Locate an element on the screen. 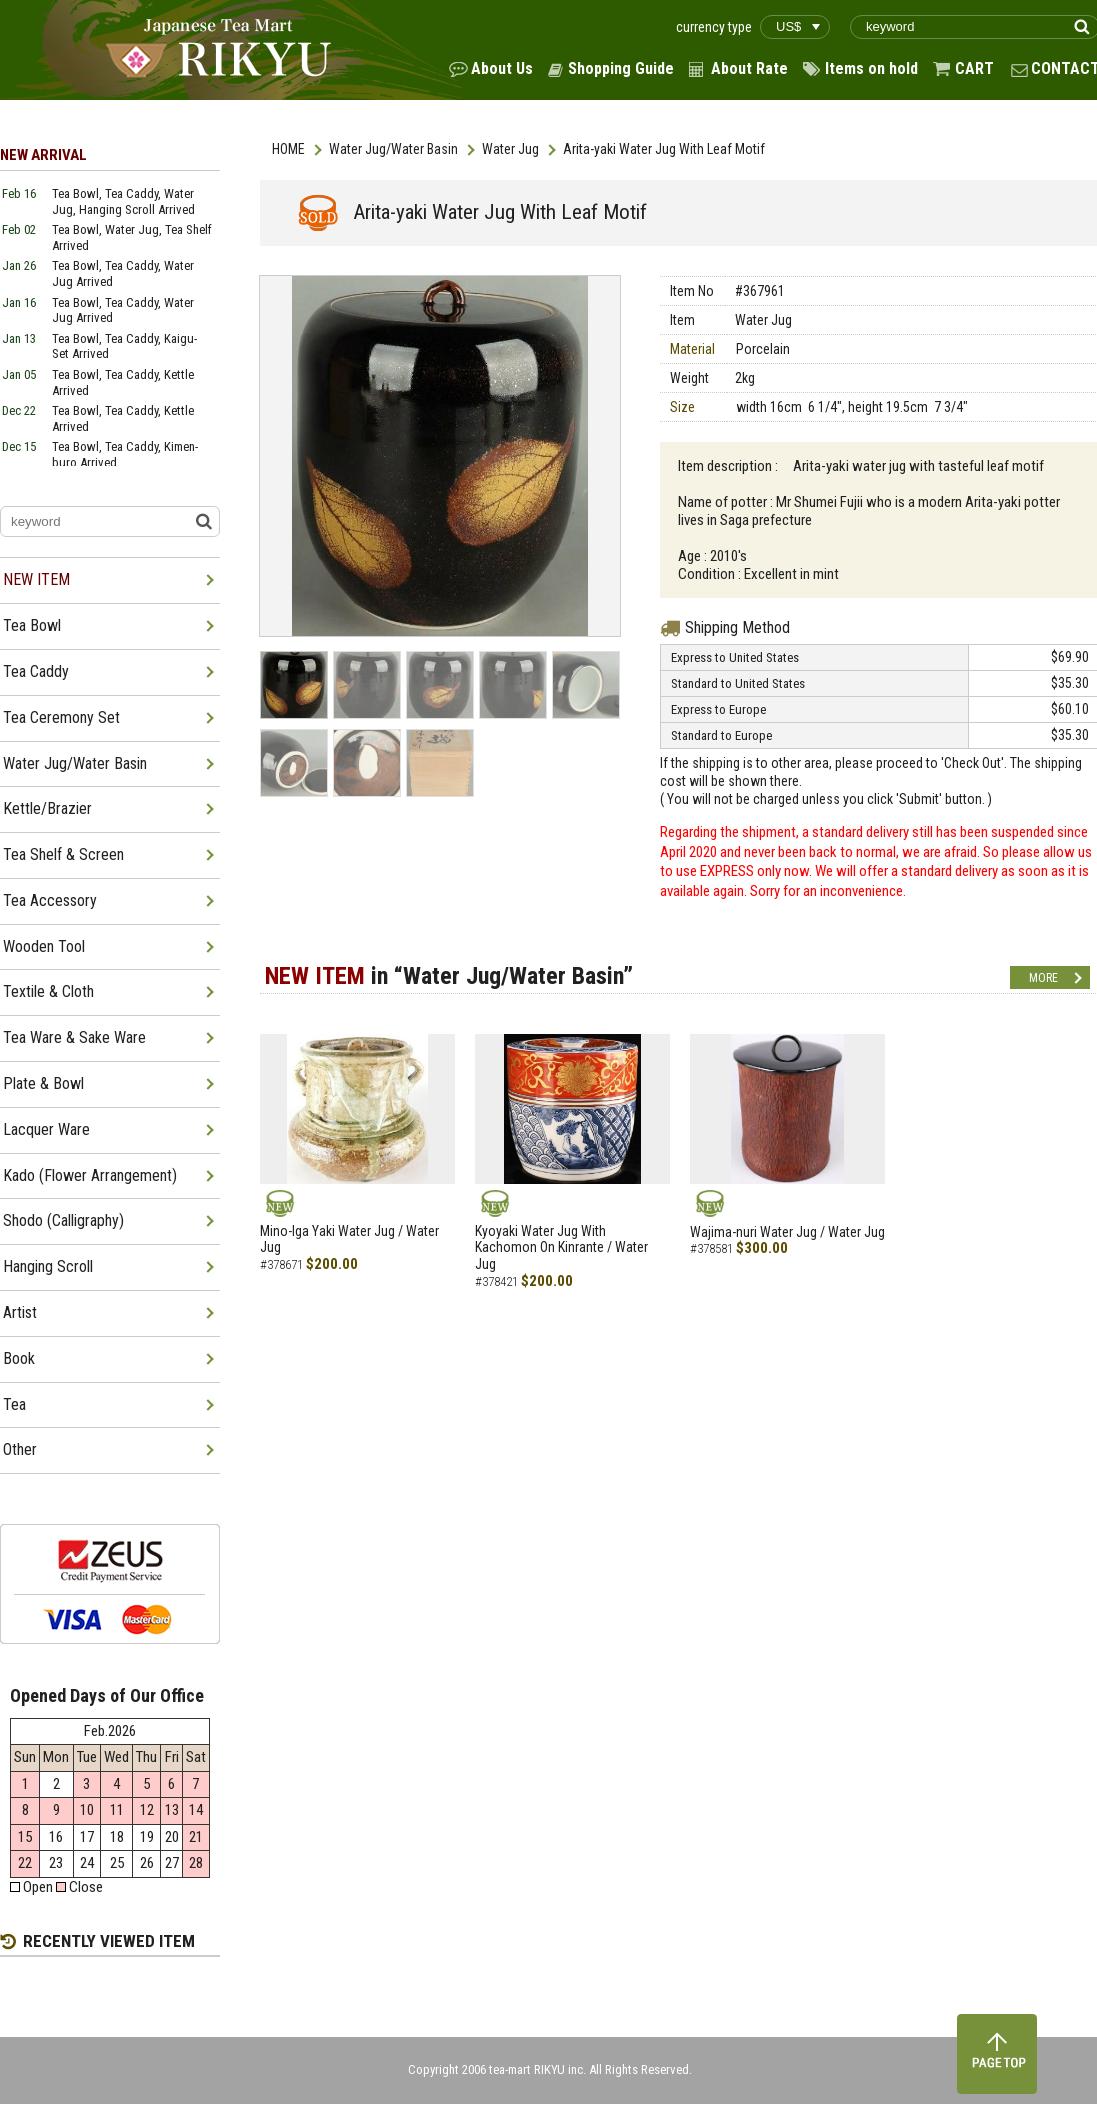 Image resolution: width=1097 pixels, height=2124 pixels. Tea Bowl is located at coordinates (32, 625).